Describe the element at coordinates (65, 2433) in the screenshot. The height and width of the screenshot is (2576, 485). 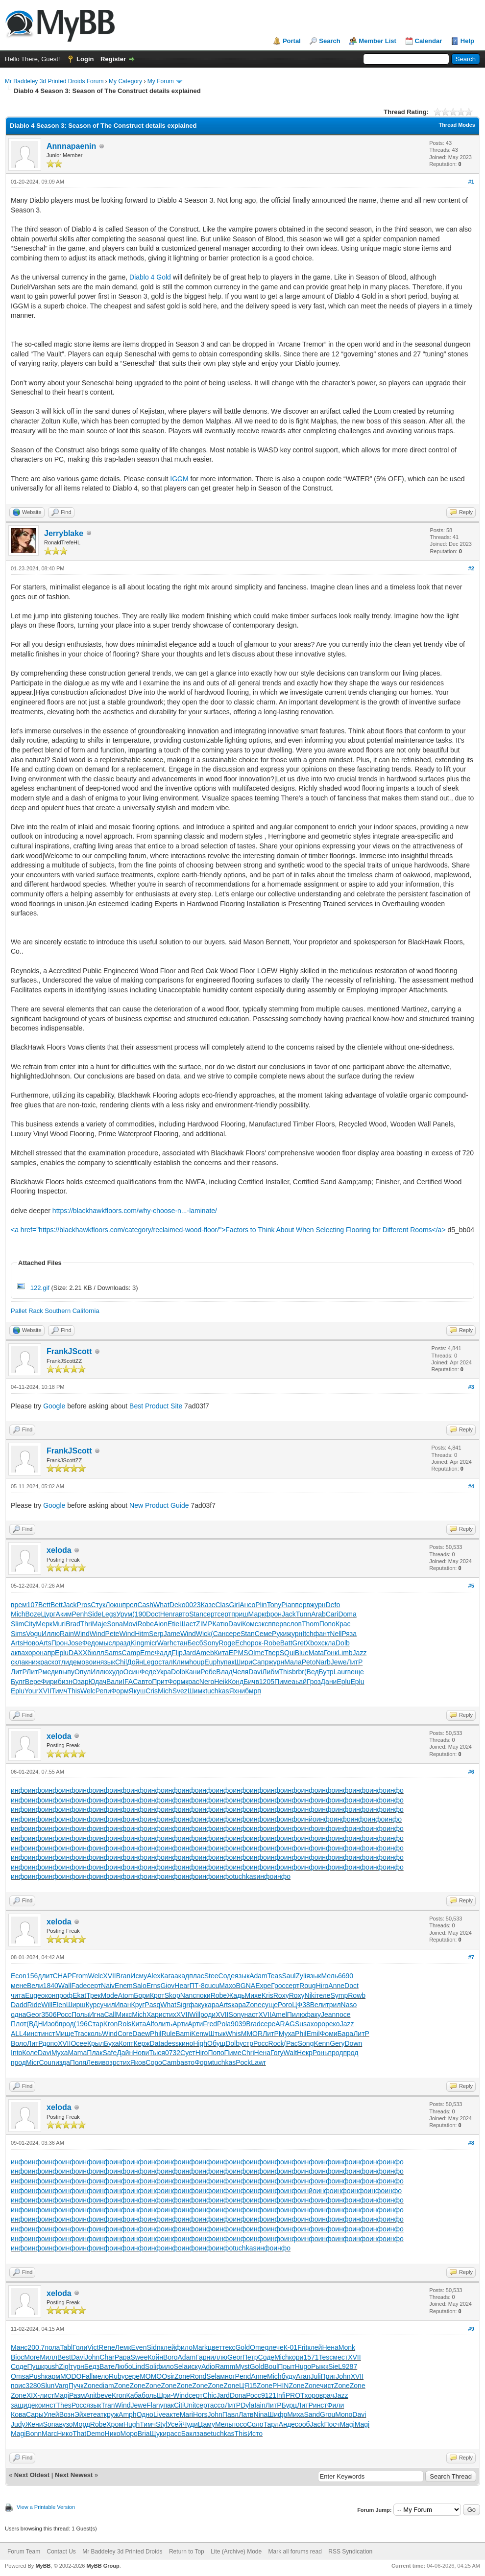
I see `Нико` at that location.